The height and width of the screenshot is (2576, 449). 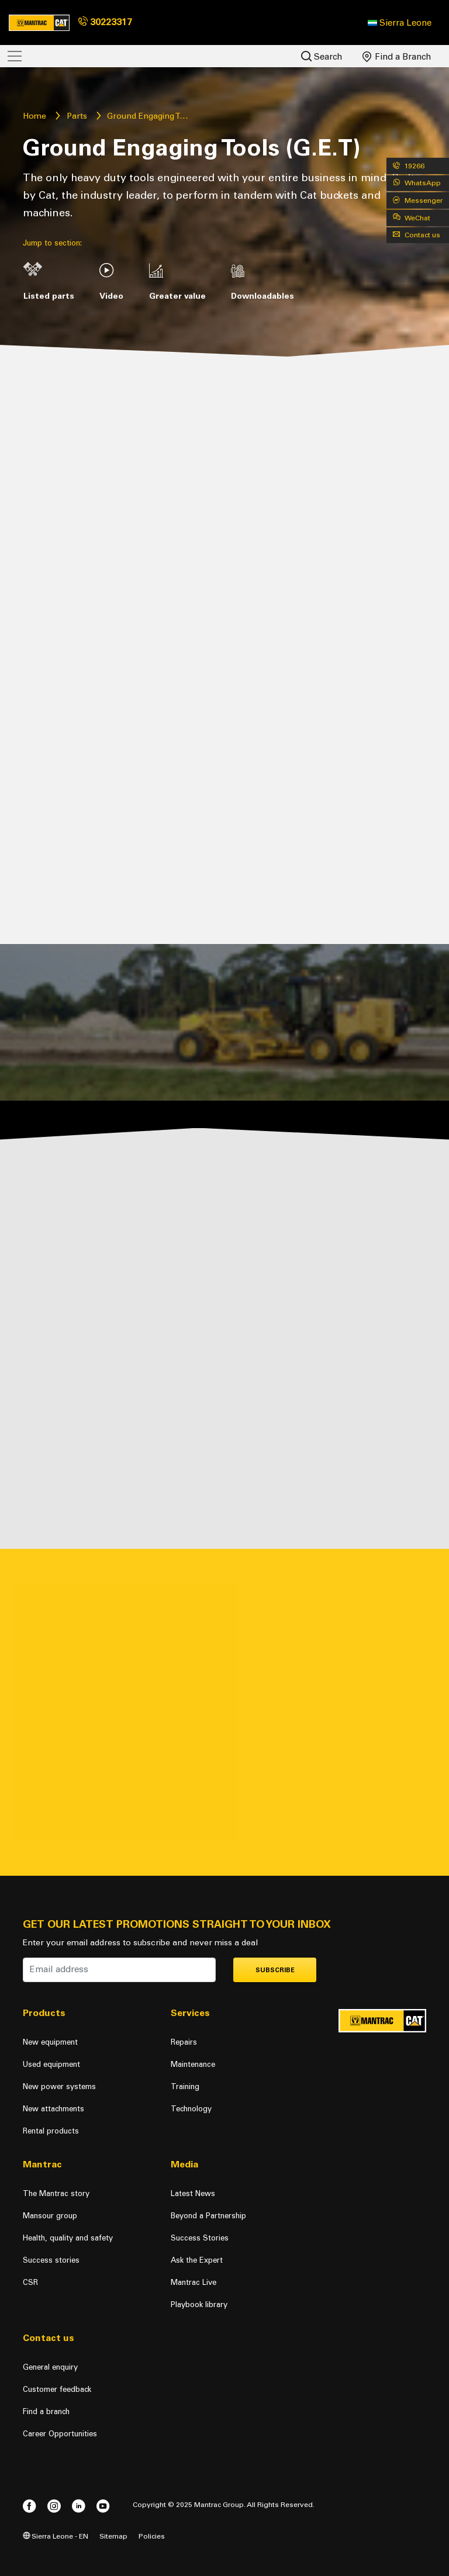 What do you see at coordinates (53, 2108) in the screenshot?
I see `New attachments` at bounding box center [53, 2108].